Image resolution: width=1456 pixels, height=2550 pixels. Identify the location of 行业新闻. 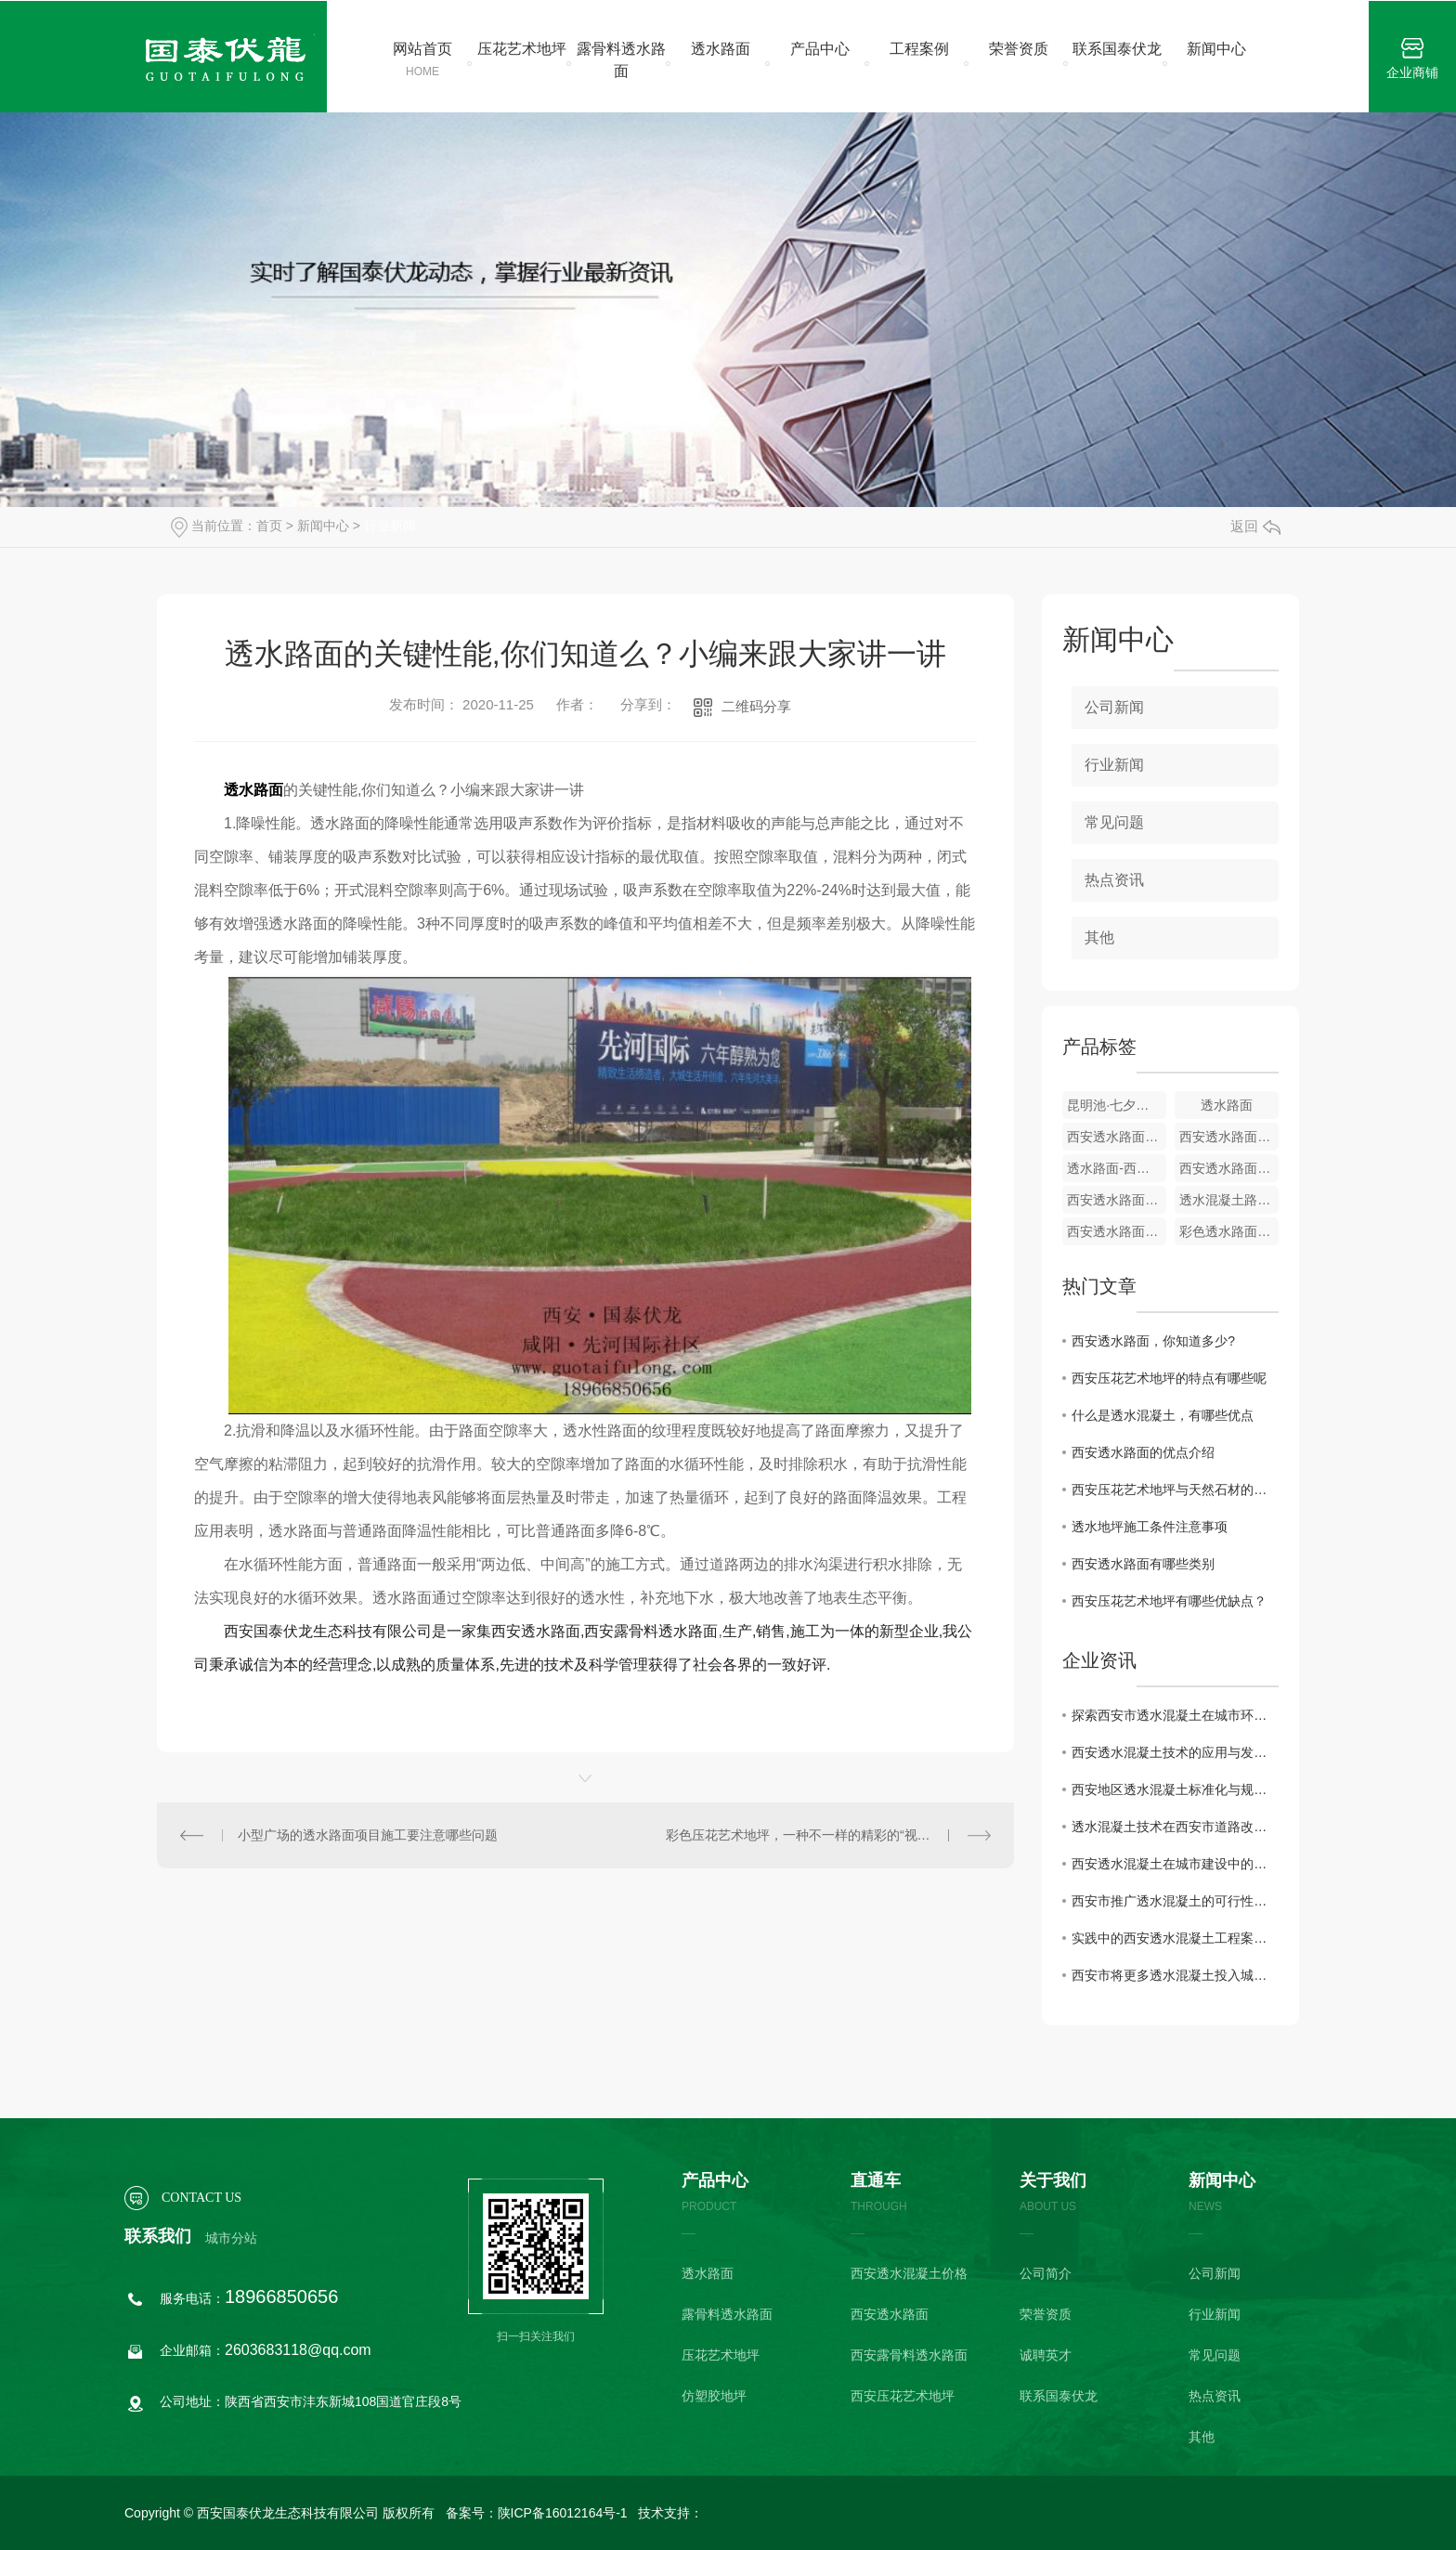
(390, 525).